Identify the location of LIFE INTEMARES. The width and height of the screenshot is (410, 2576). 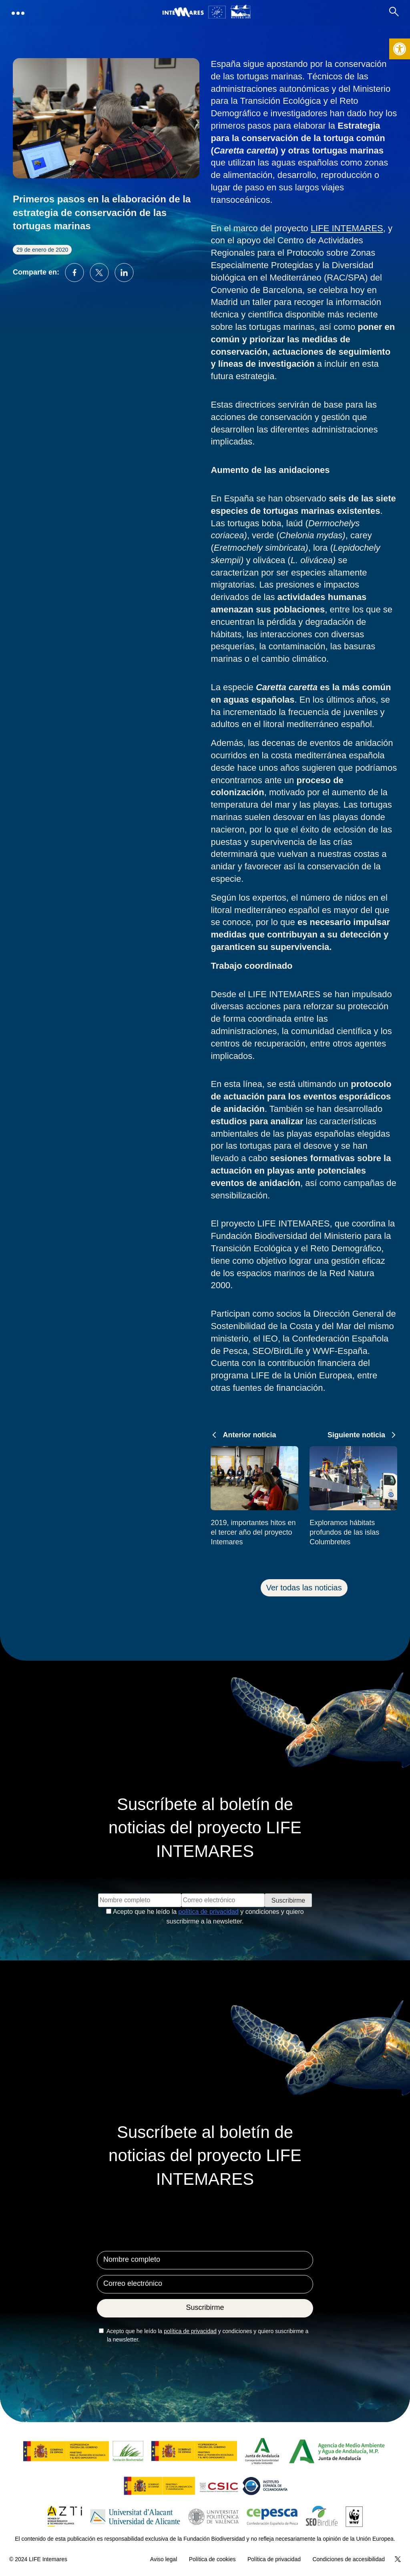
(347, 228).